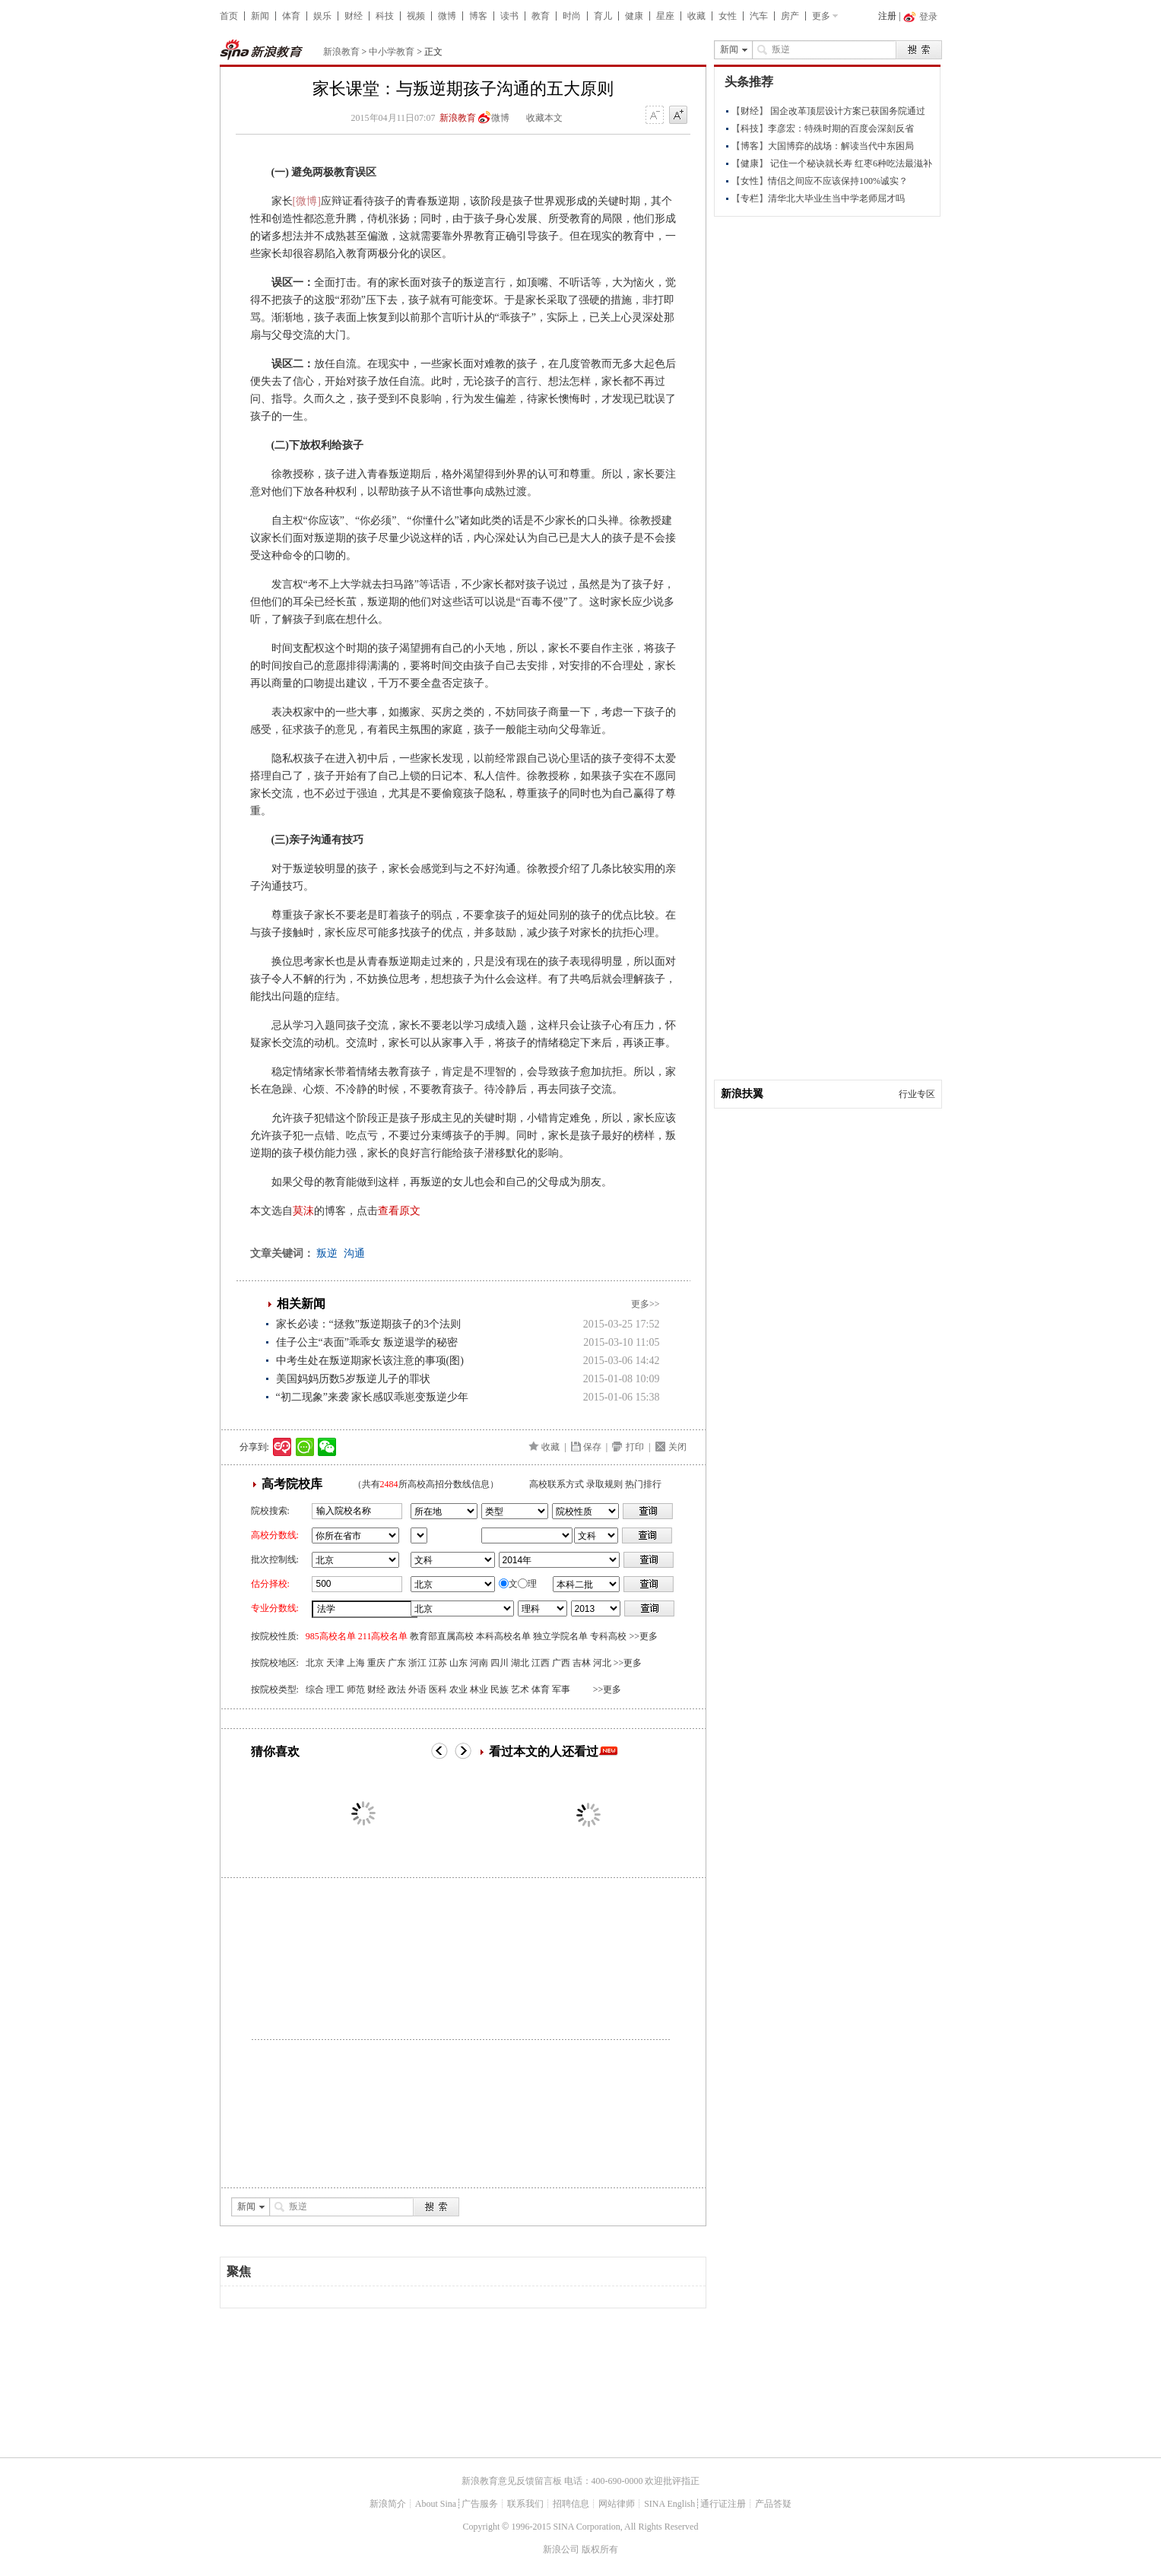 Image resolution: width=1161 pixels, height=2576 pixels. I want to click on 财经, so click(353, 16).